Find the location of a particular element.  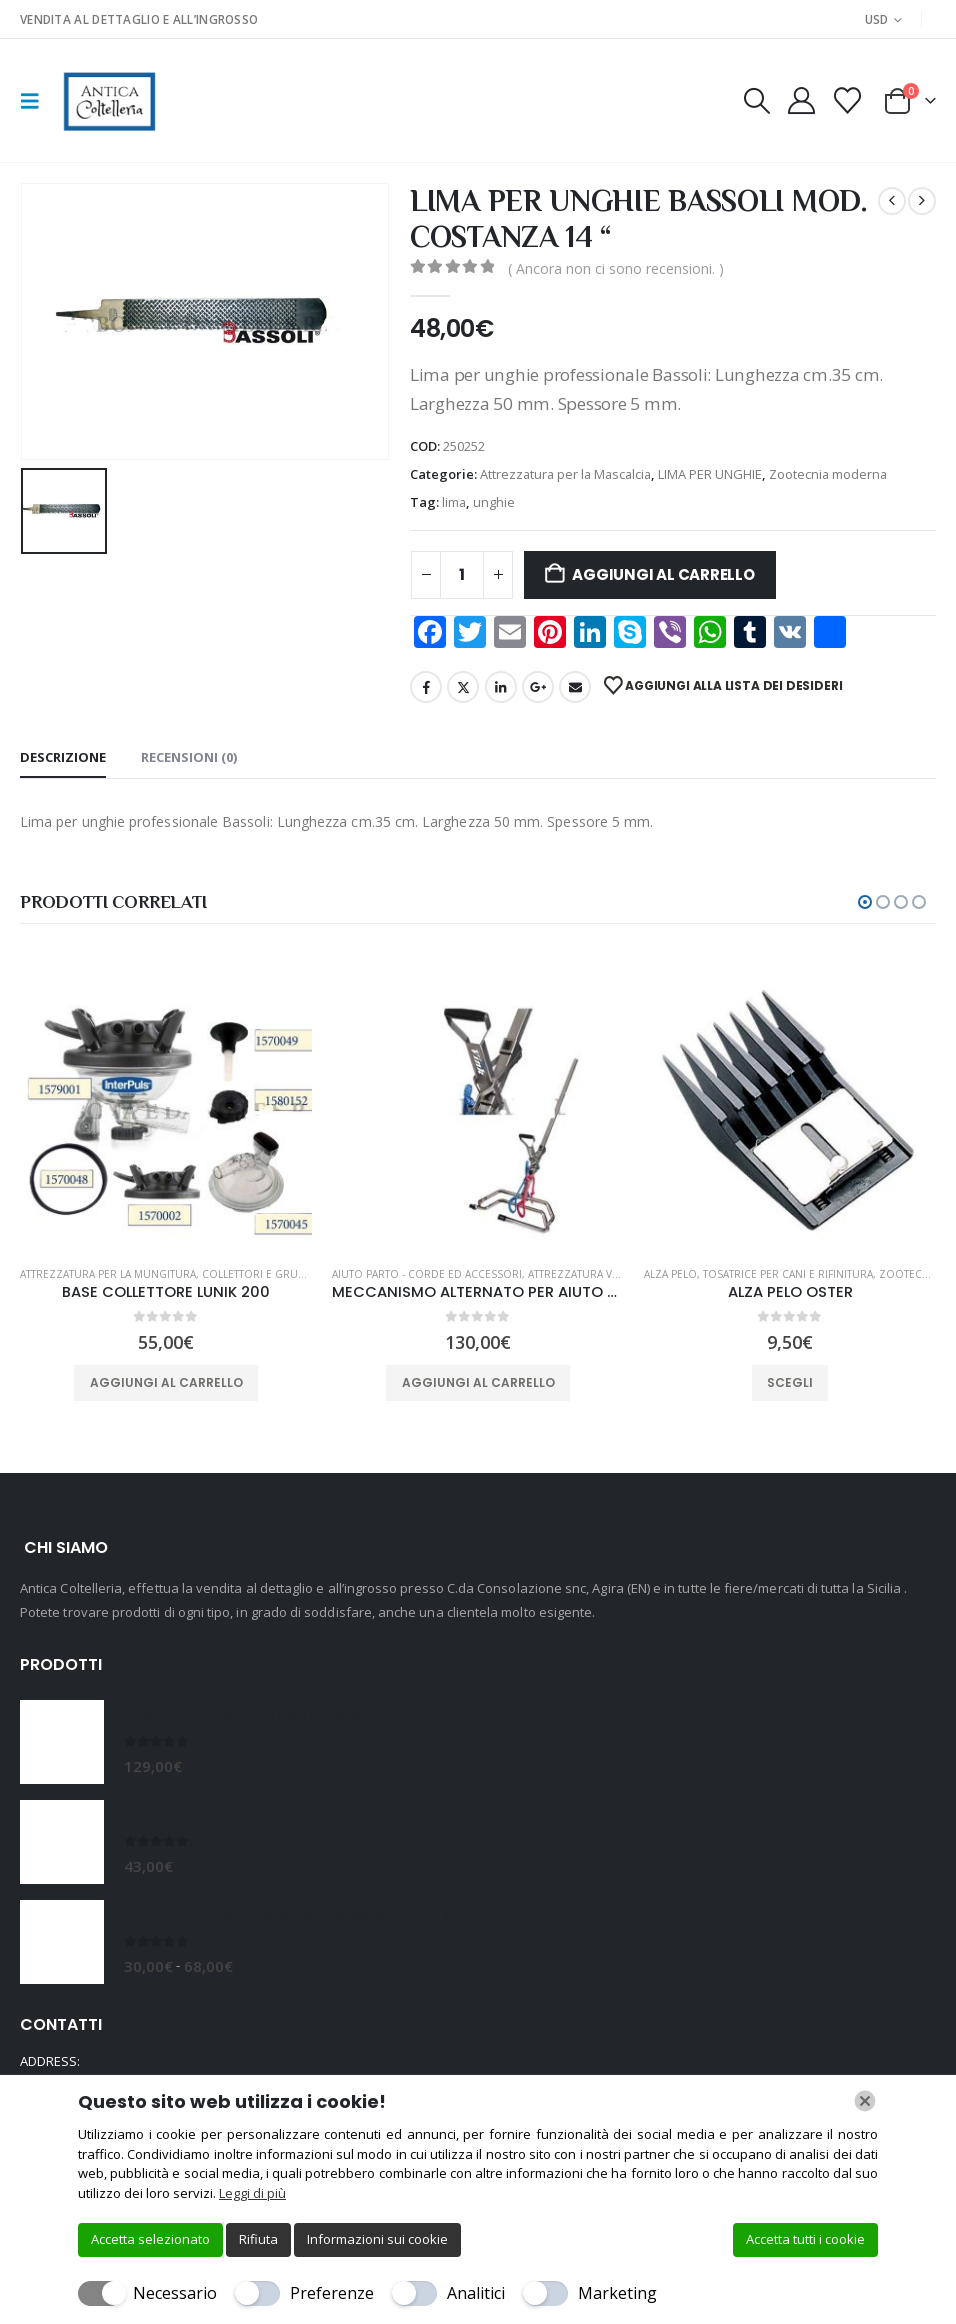

Aiuto Parto - Corde ed Accessori is located at coordinates (427, 1274).